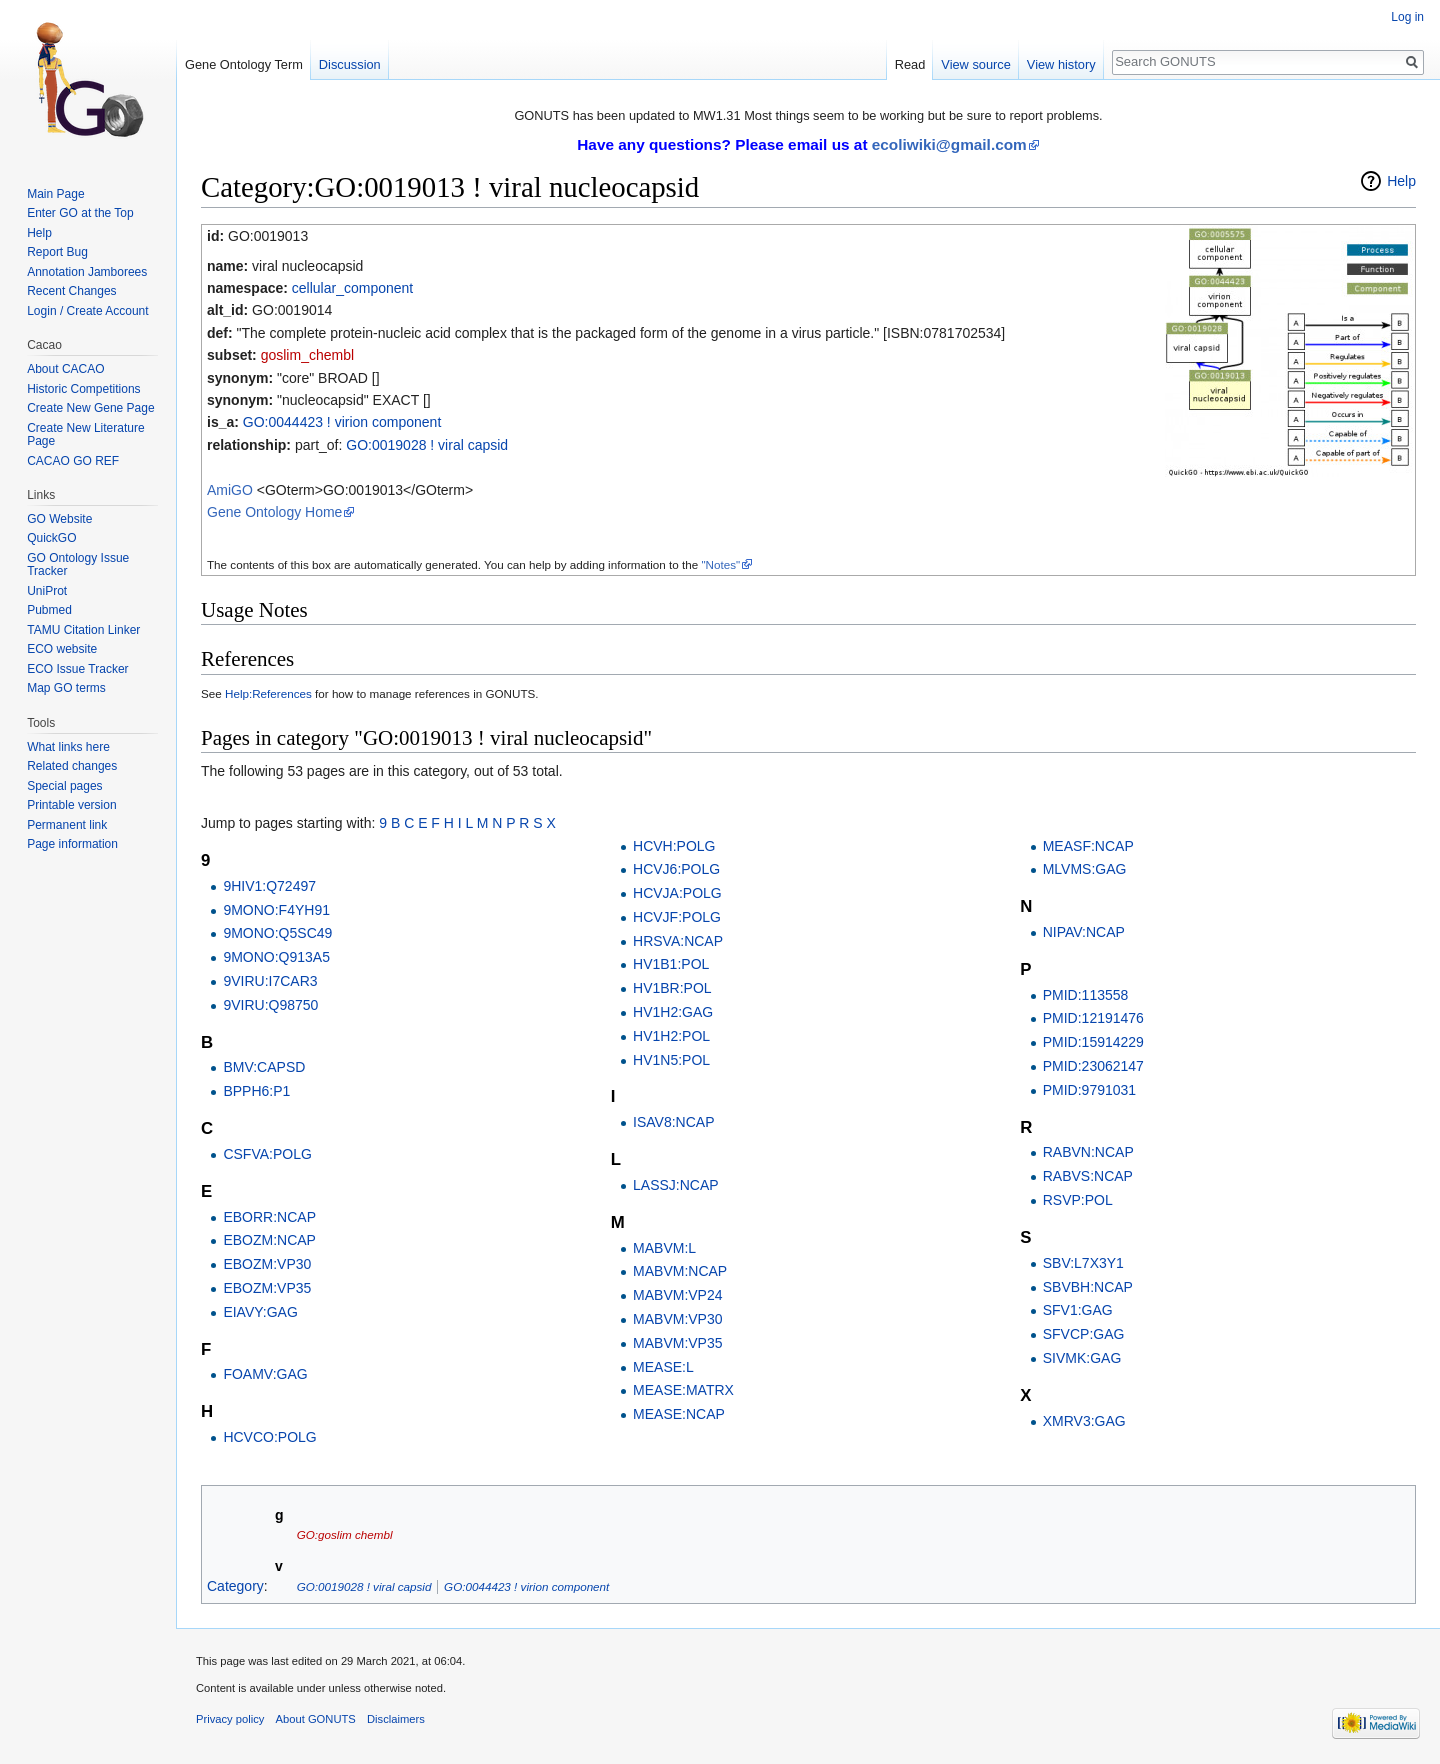 The image size is (1440, 1764). Describe the element at coordinates (230, 490) in the screenshot. I see `AmiGO` at that location.